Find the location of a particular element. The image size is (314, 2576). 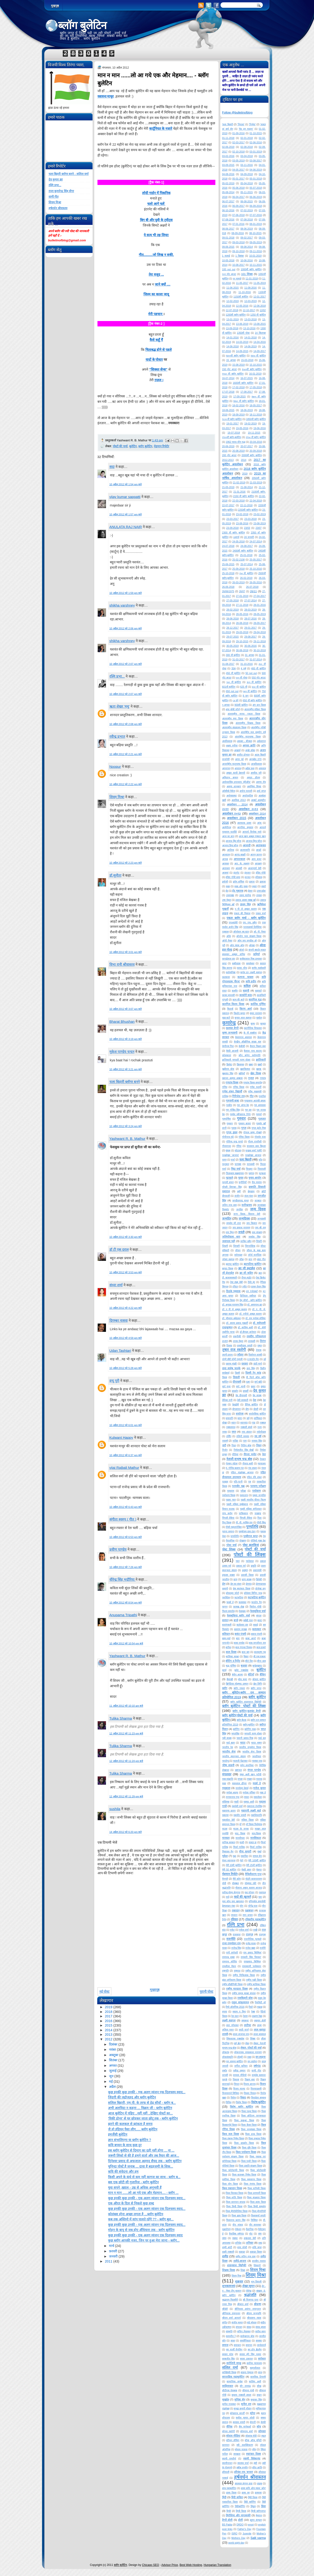

विजयादशमी is located at coordinates (256, 2088).